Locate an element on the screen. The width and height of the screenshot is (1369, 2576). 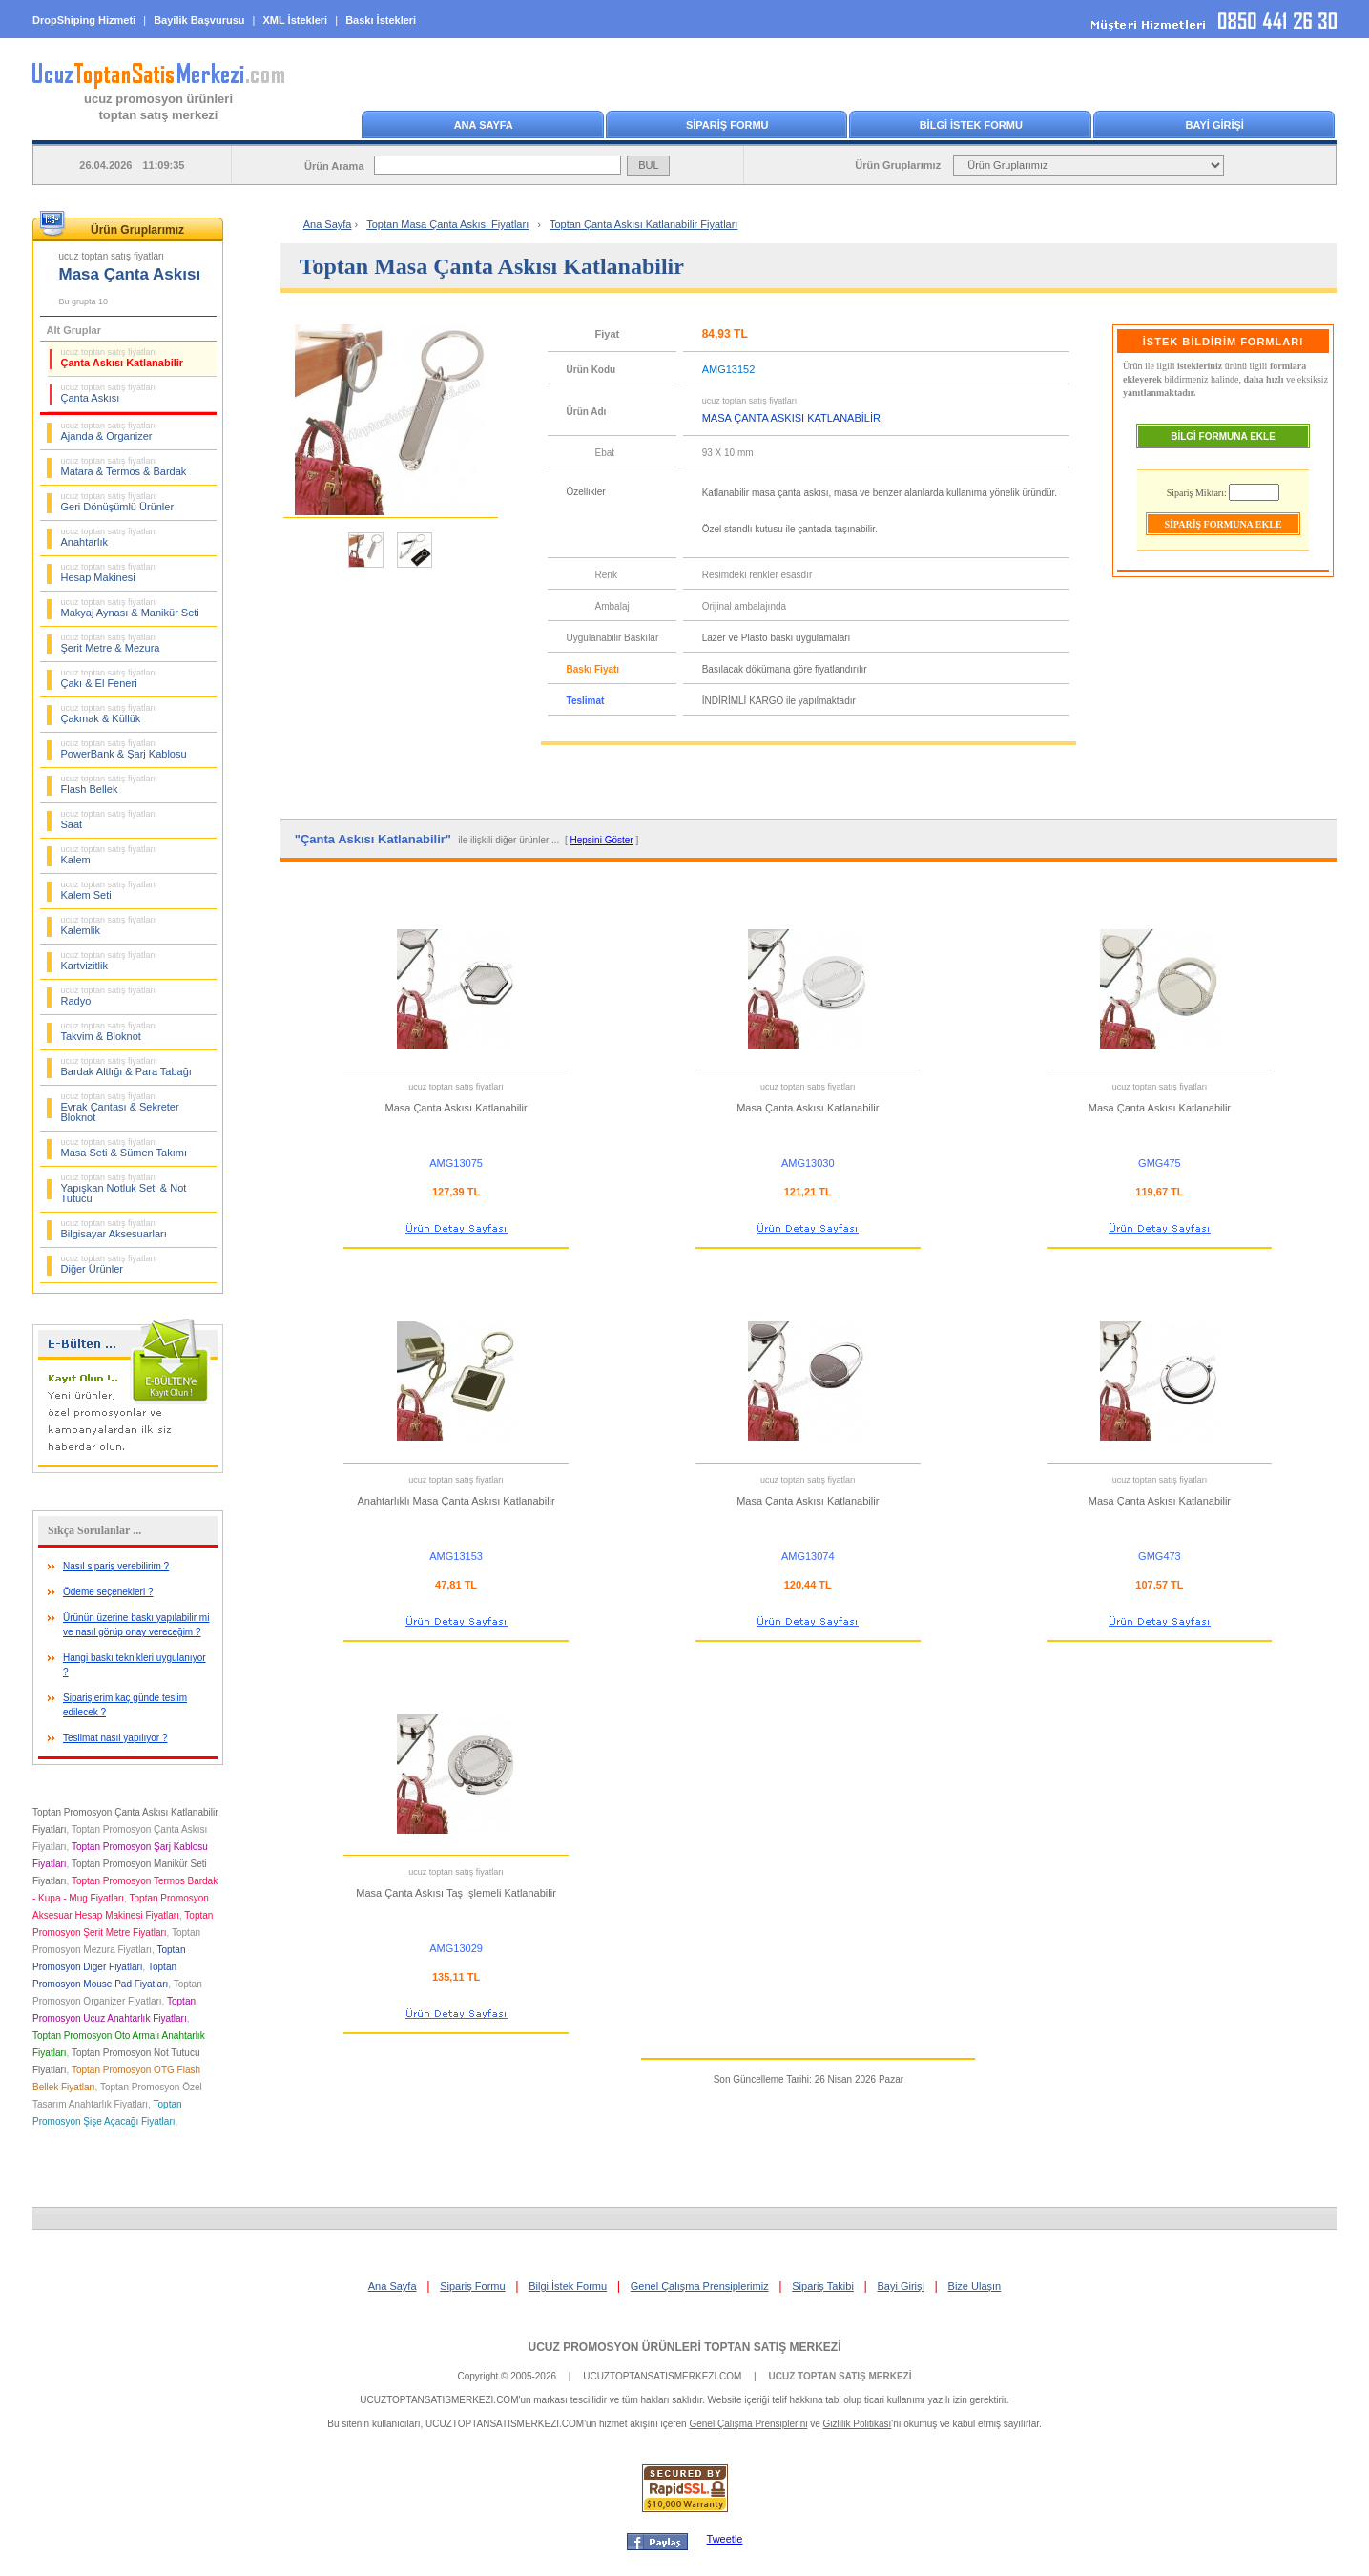
Kalem Seti is located at coordinates (108, 890).